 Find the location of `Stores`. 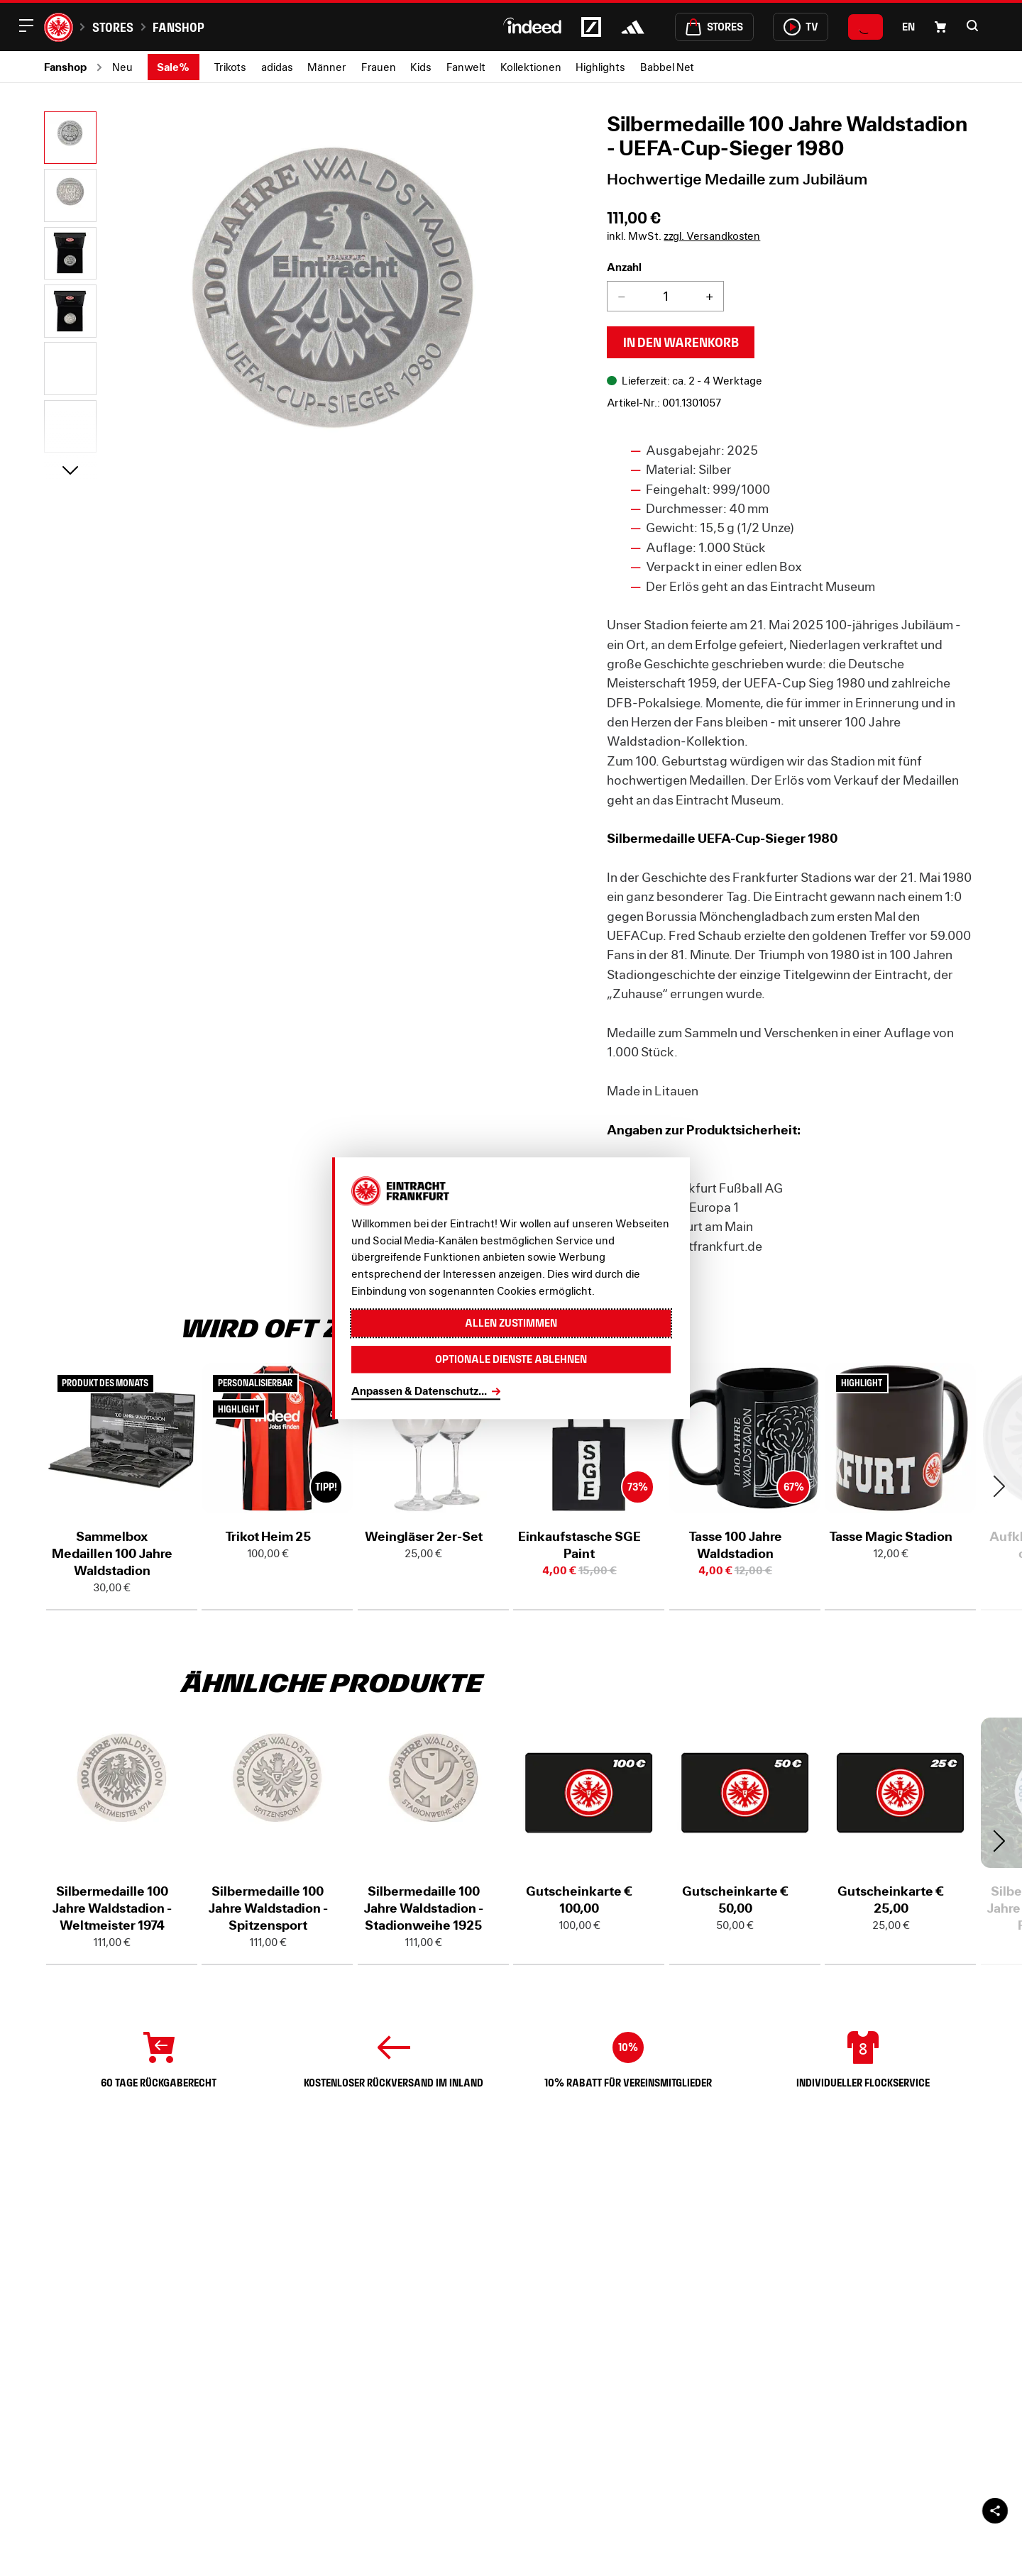

Stores is located at coordinates (112, 27).